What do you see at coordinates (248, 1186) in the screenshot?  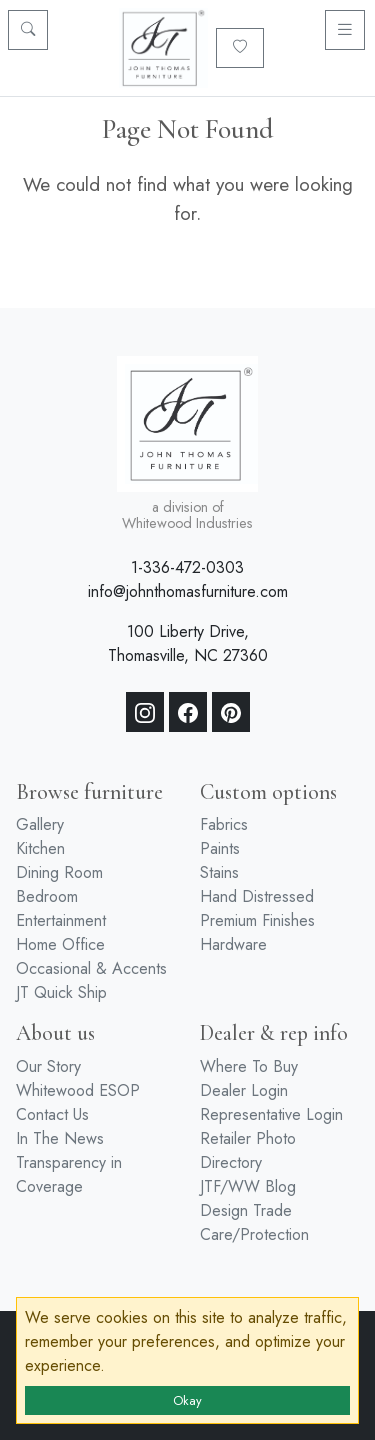 I see `JTF/WW Blog` at bounding box center [248, 1186].